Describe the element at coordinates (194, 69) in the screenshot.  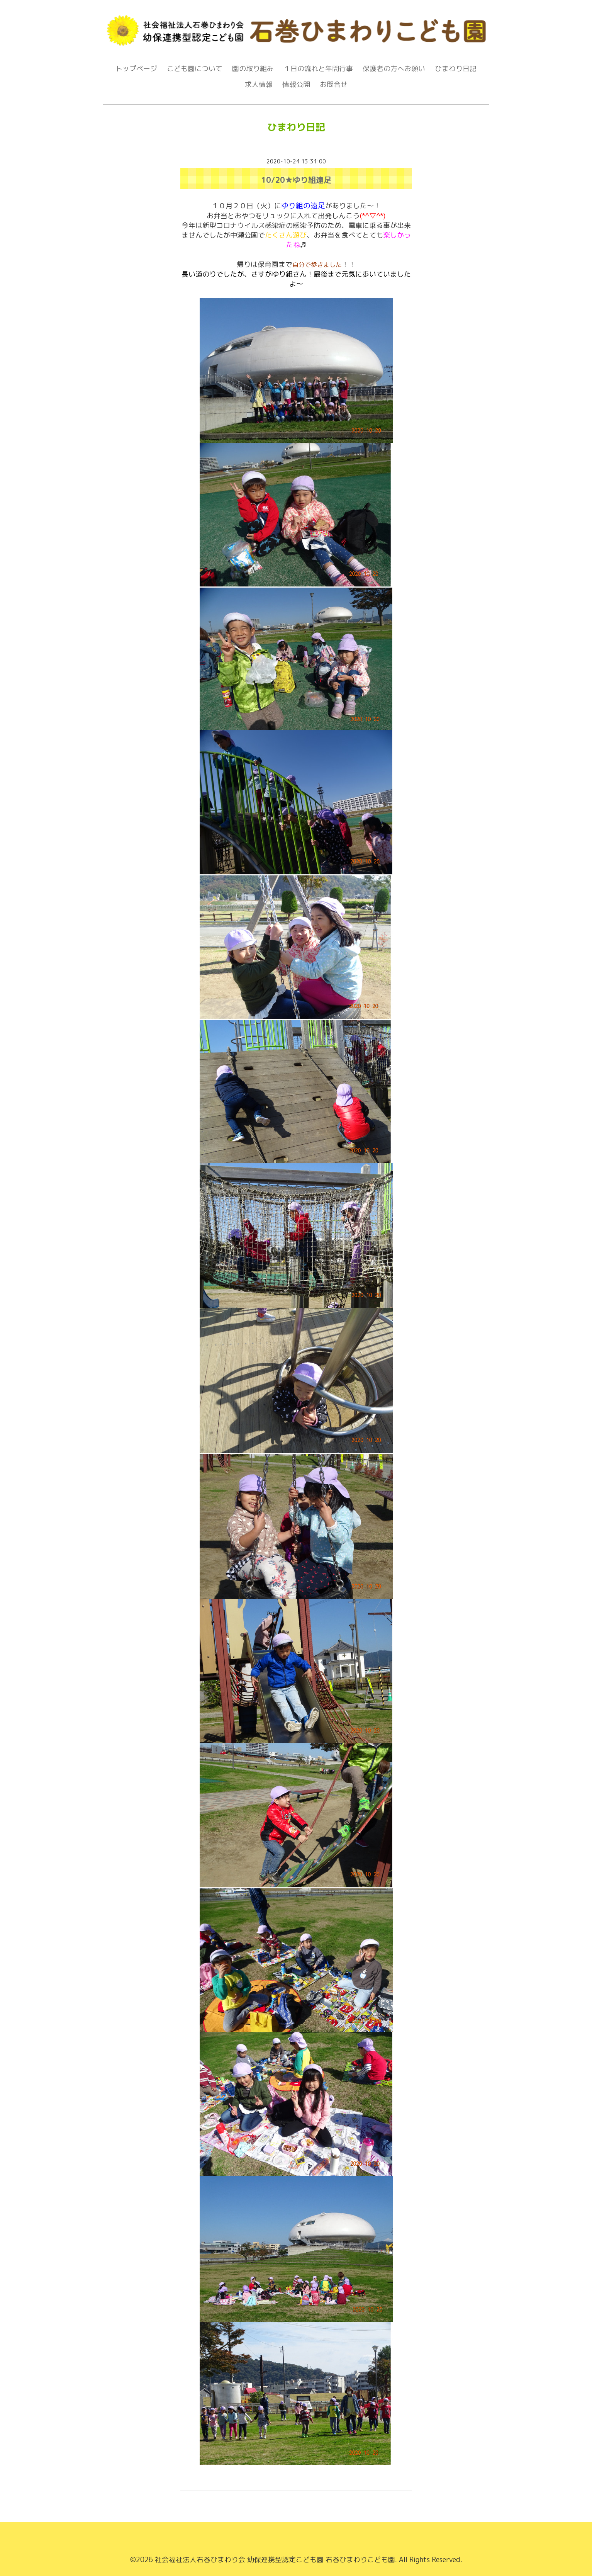
I see `こども園について` at that location.